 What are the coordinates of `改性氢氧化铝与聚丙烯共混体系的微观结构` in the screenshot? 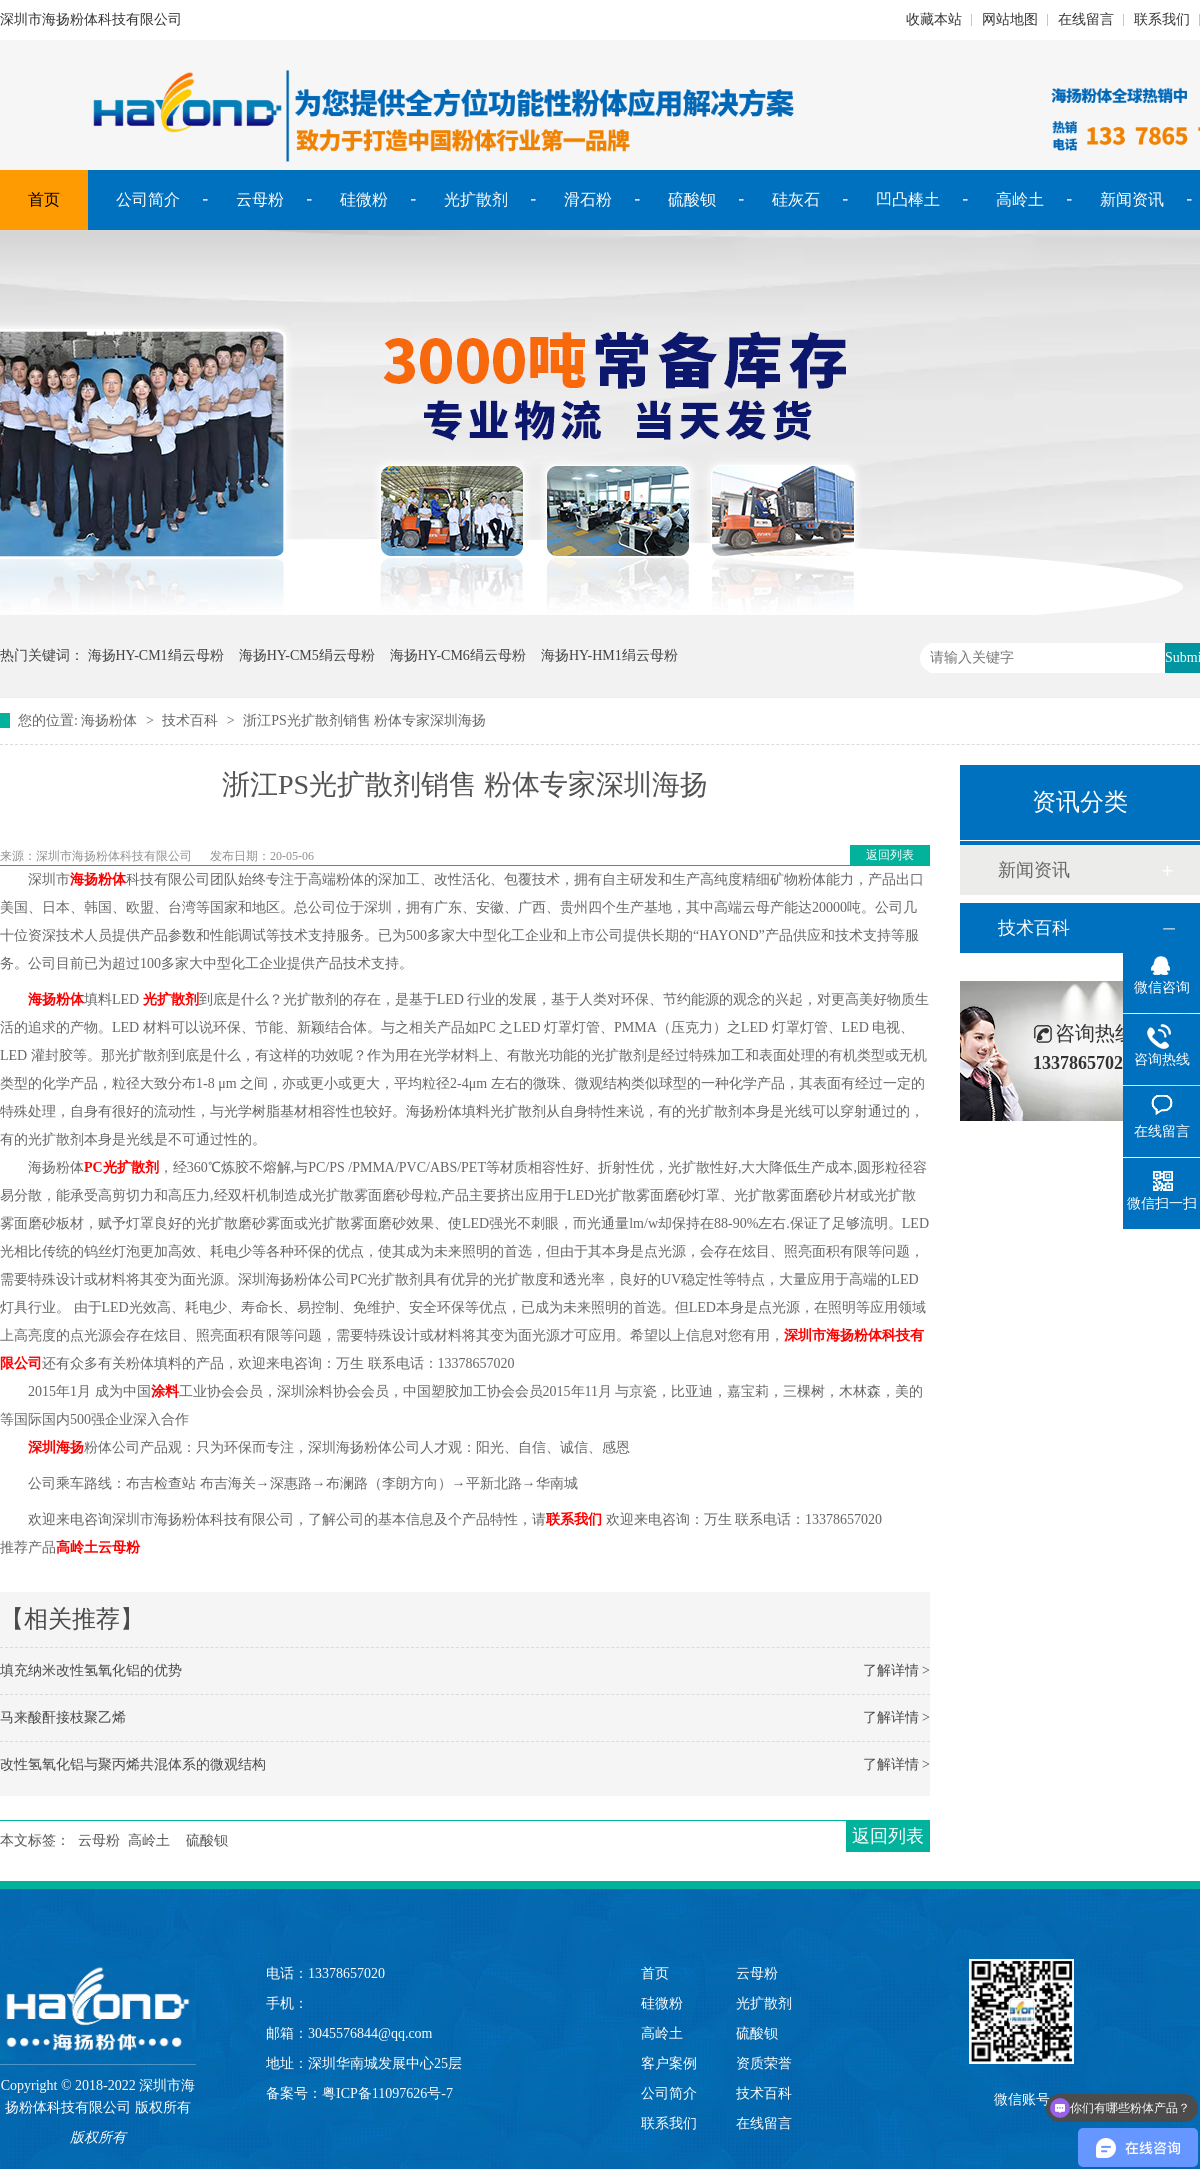 It's located at (133, 1764).